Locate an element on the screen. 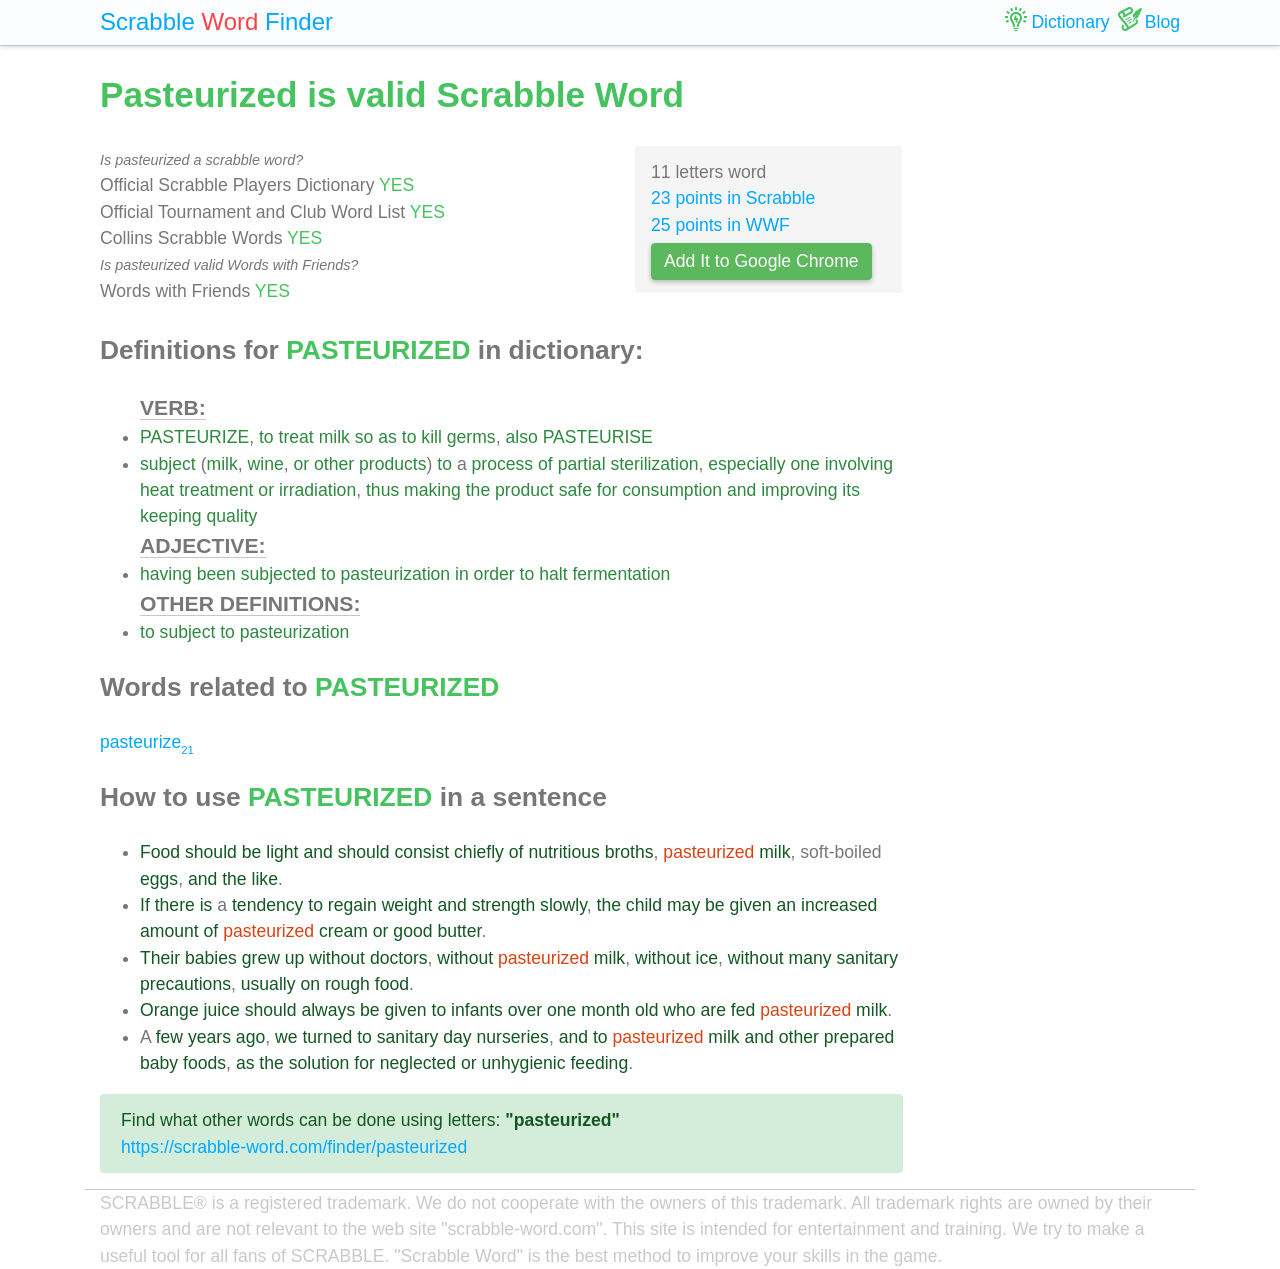 This screenshot has height=1269, width=1280. eggs is located at coordinates (159, 879).